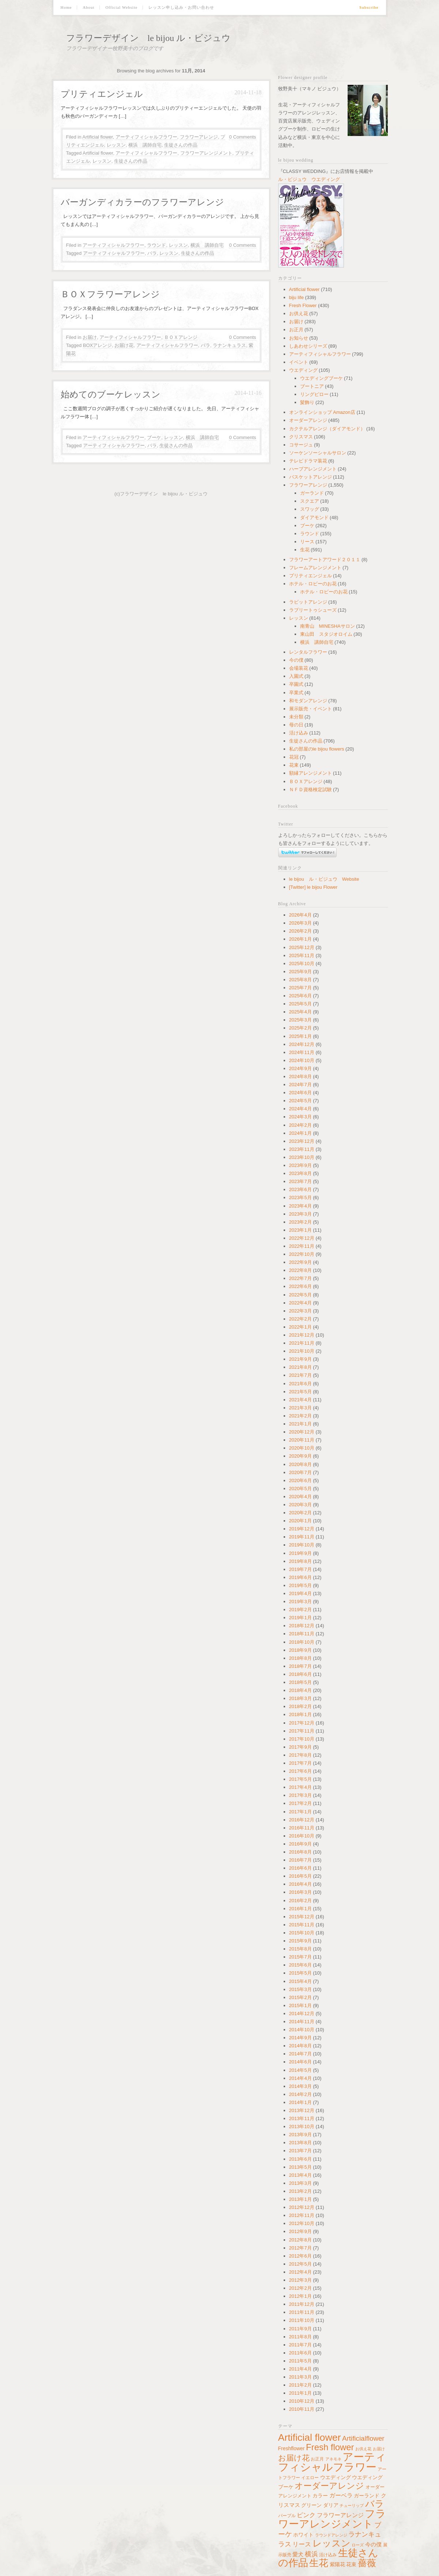 This screenshot has width=439, height=2576. What do you see at coordinates (300, 1706) in the screenshot?
I see `2018年2月` at bounding box center [300, 1706].